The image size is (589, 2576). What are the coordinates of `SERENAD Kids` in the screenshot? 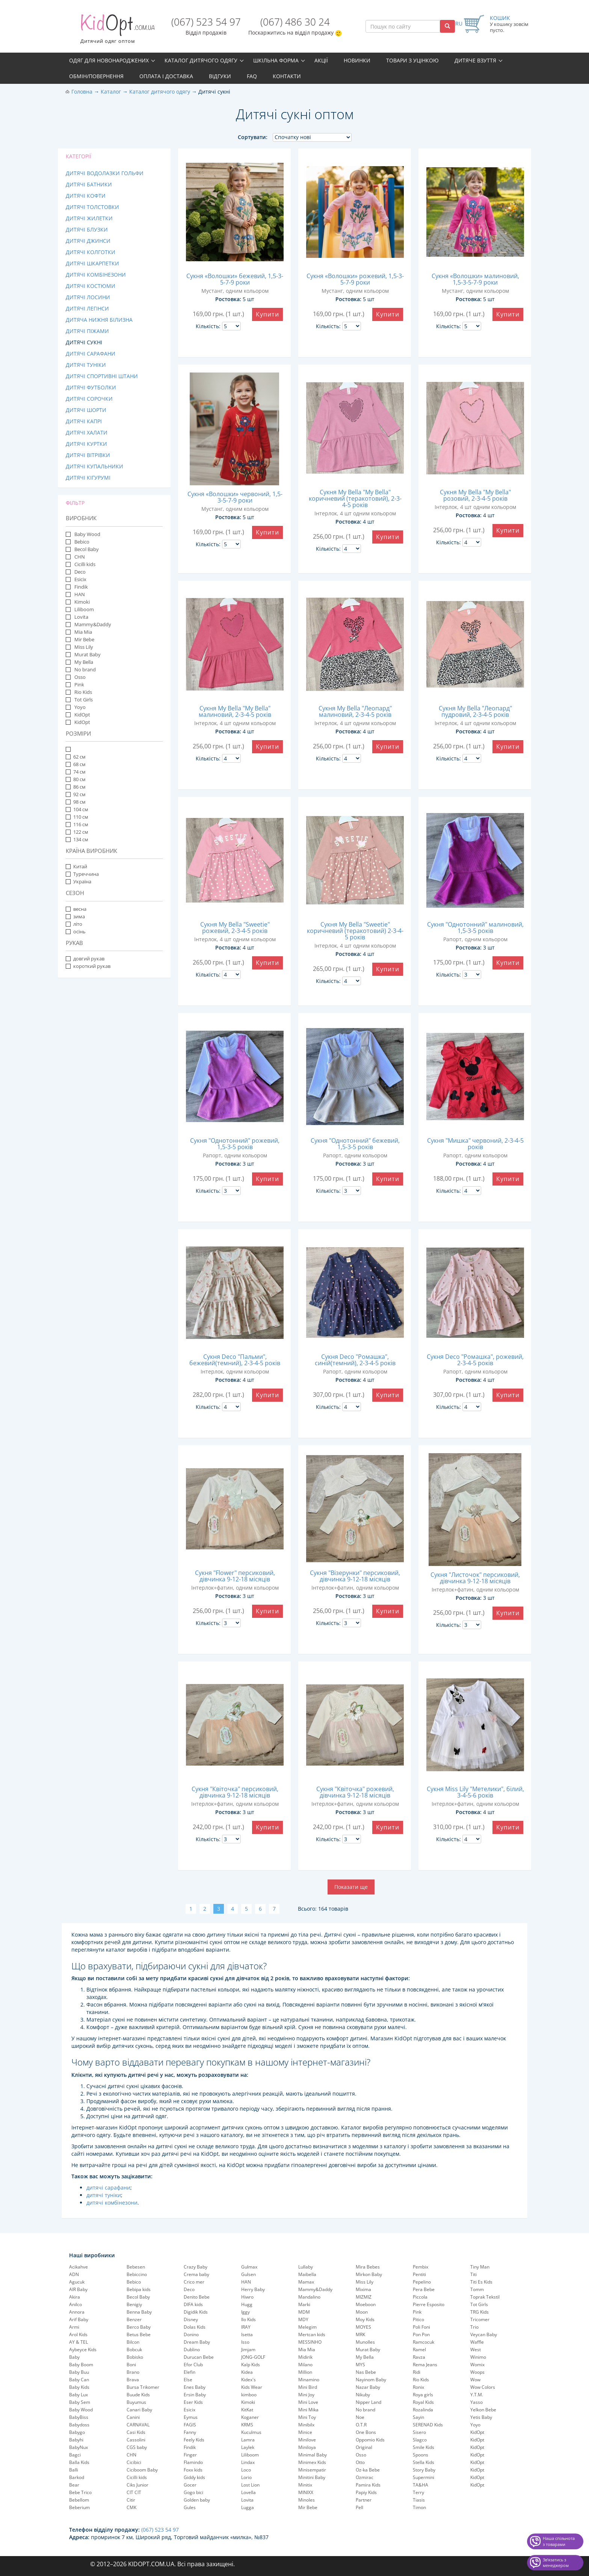 It's located at (428, 2425).